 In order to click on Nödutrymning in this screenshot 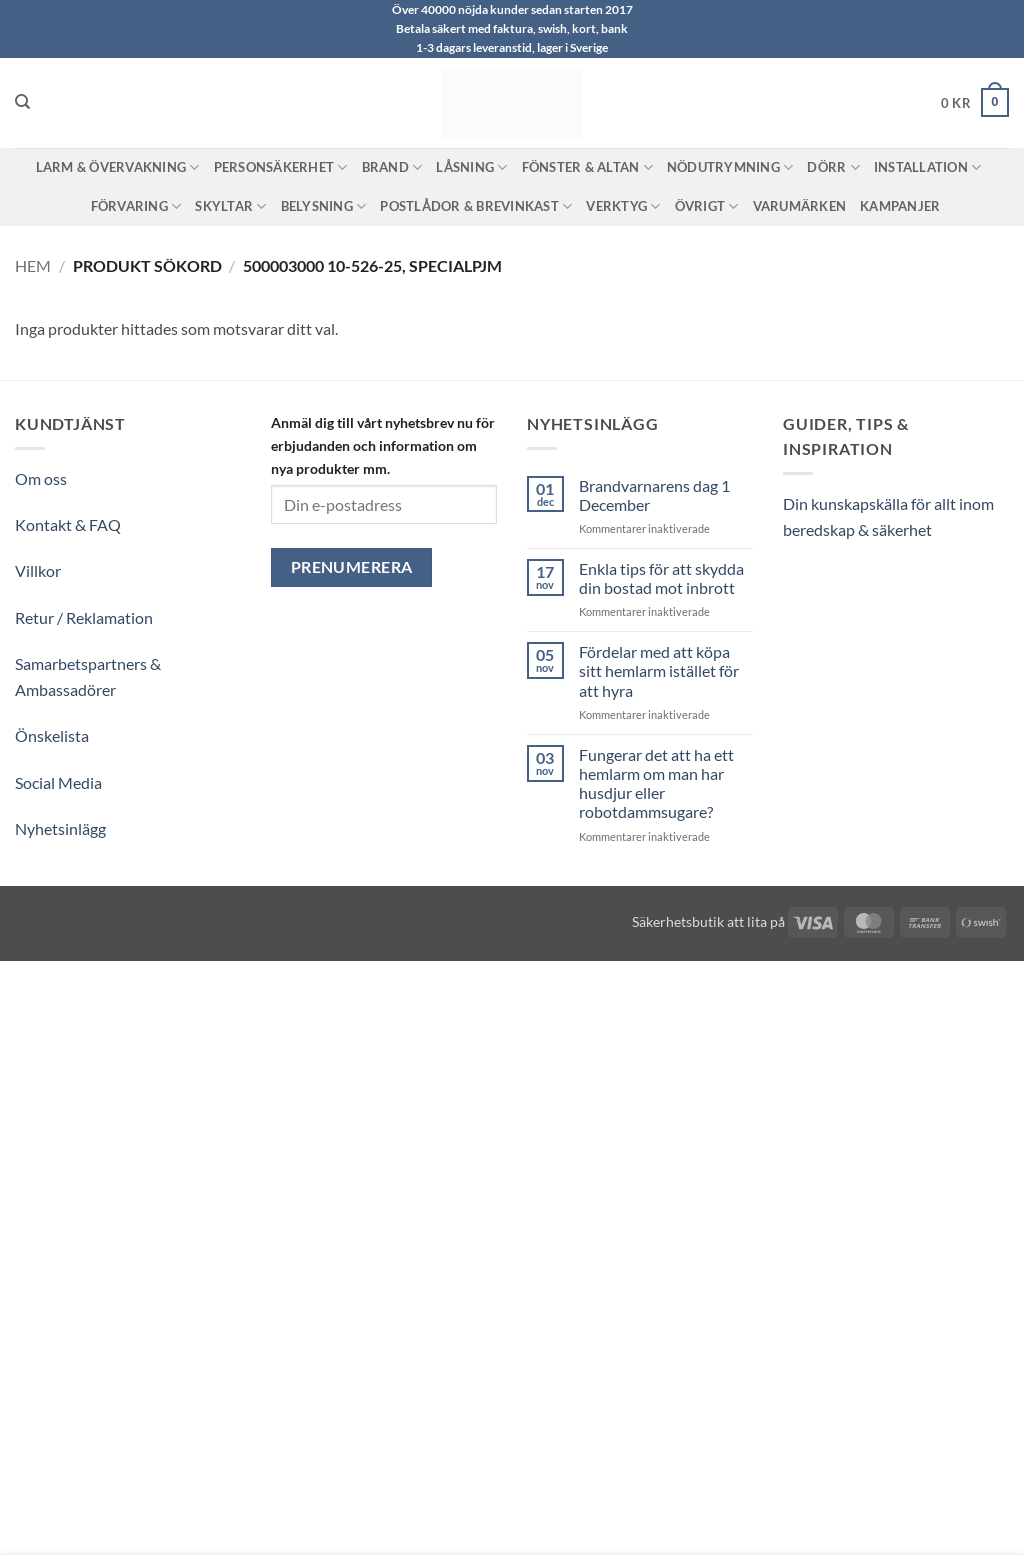, I will do `click(730, 167)`.